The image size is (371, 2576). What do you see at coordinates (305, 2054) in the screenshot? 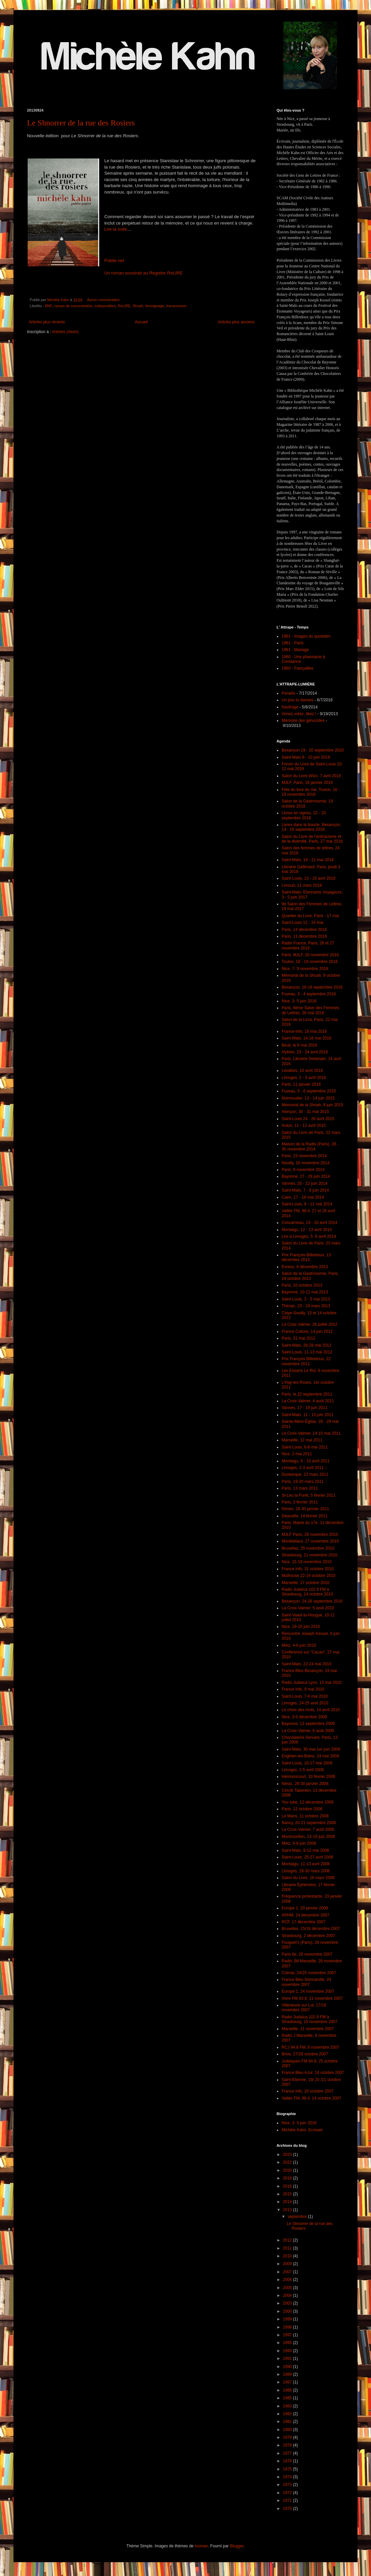
I see `Brive, 27/28 octobre 2007` at bounding box center [305, 2054].